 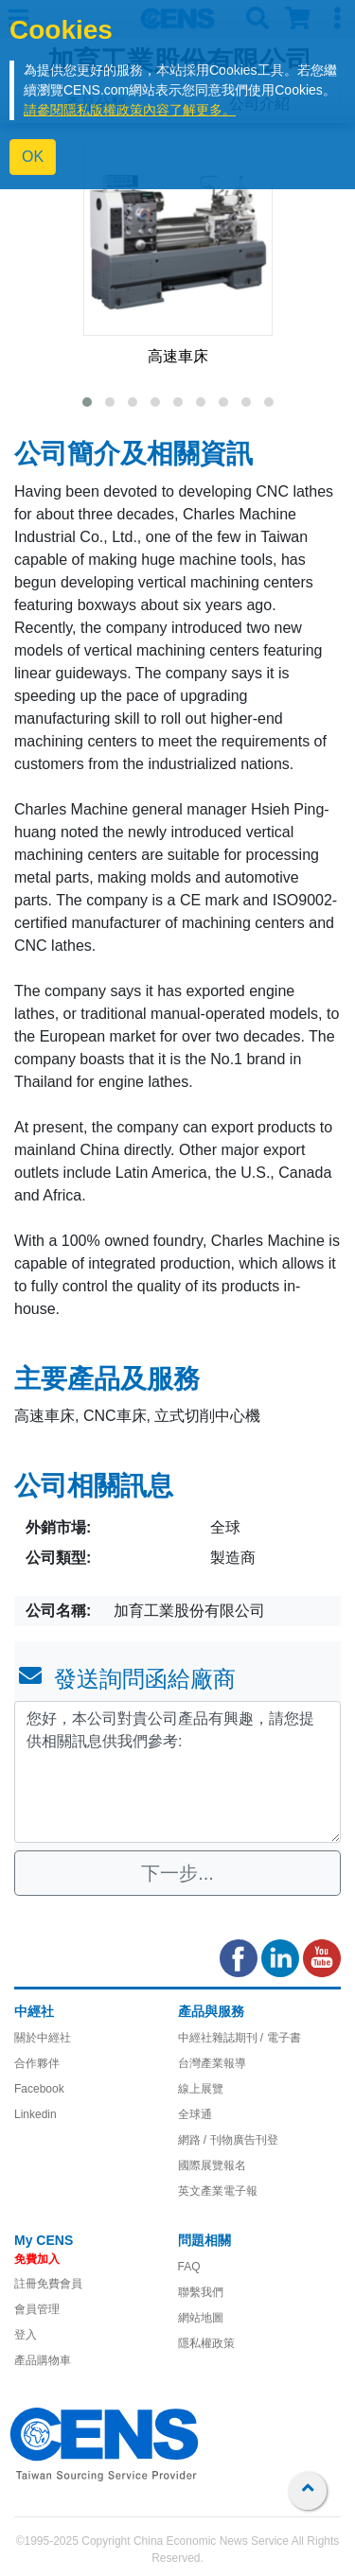 I want to click on 國際展覽報名, so click(x=212, y=2165).